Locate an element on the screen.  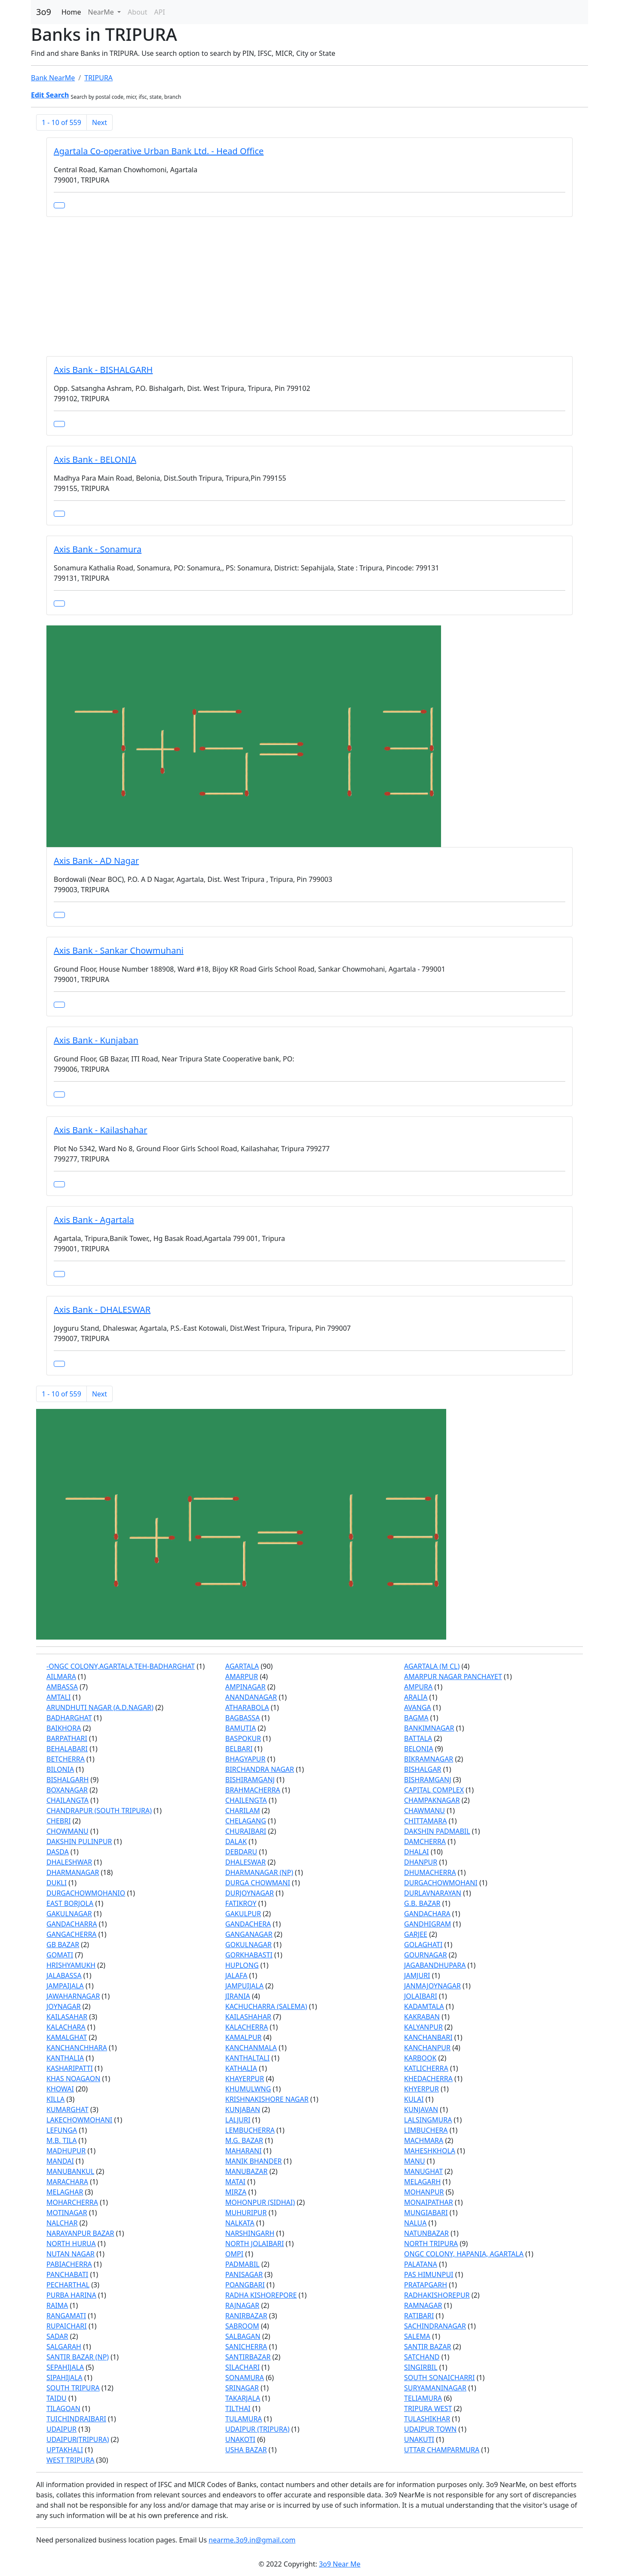
Next is located at coordinates (99, 122).